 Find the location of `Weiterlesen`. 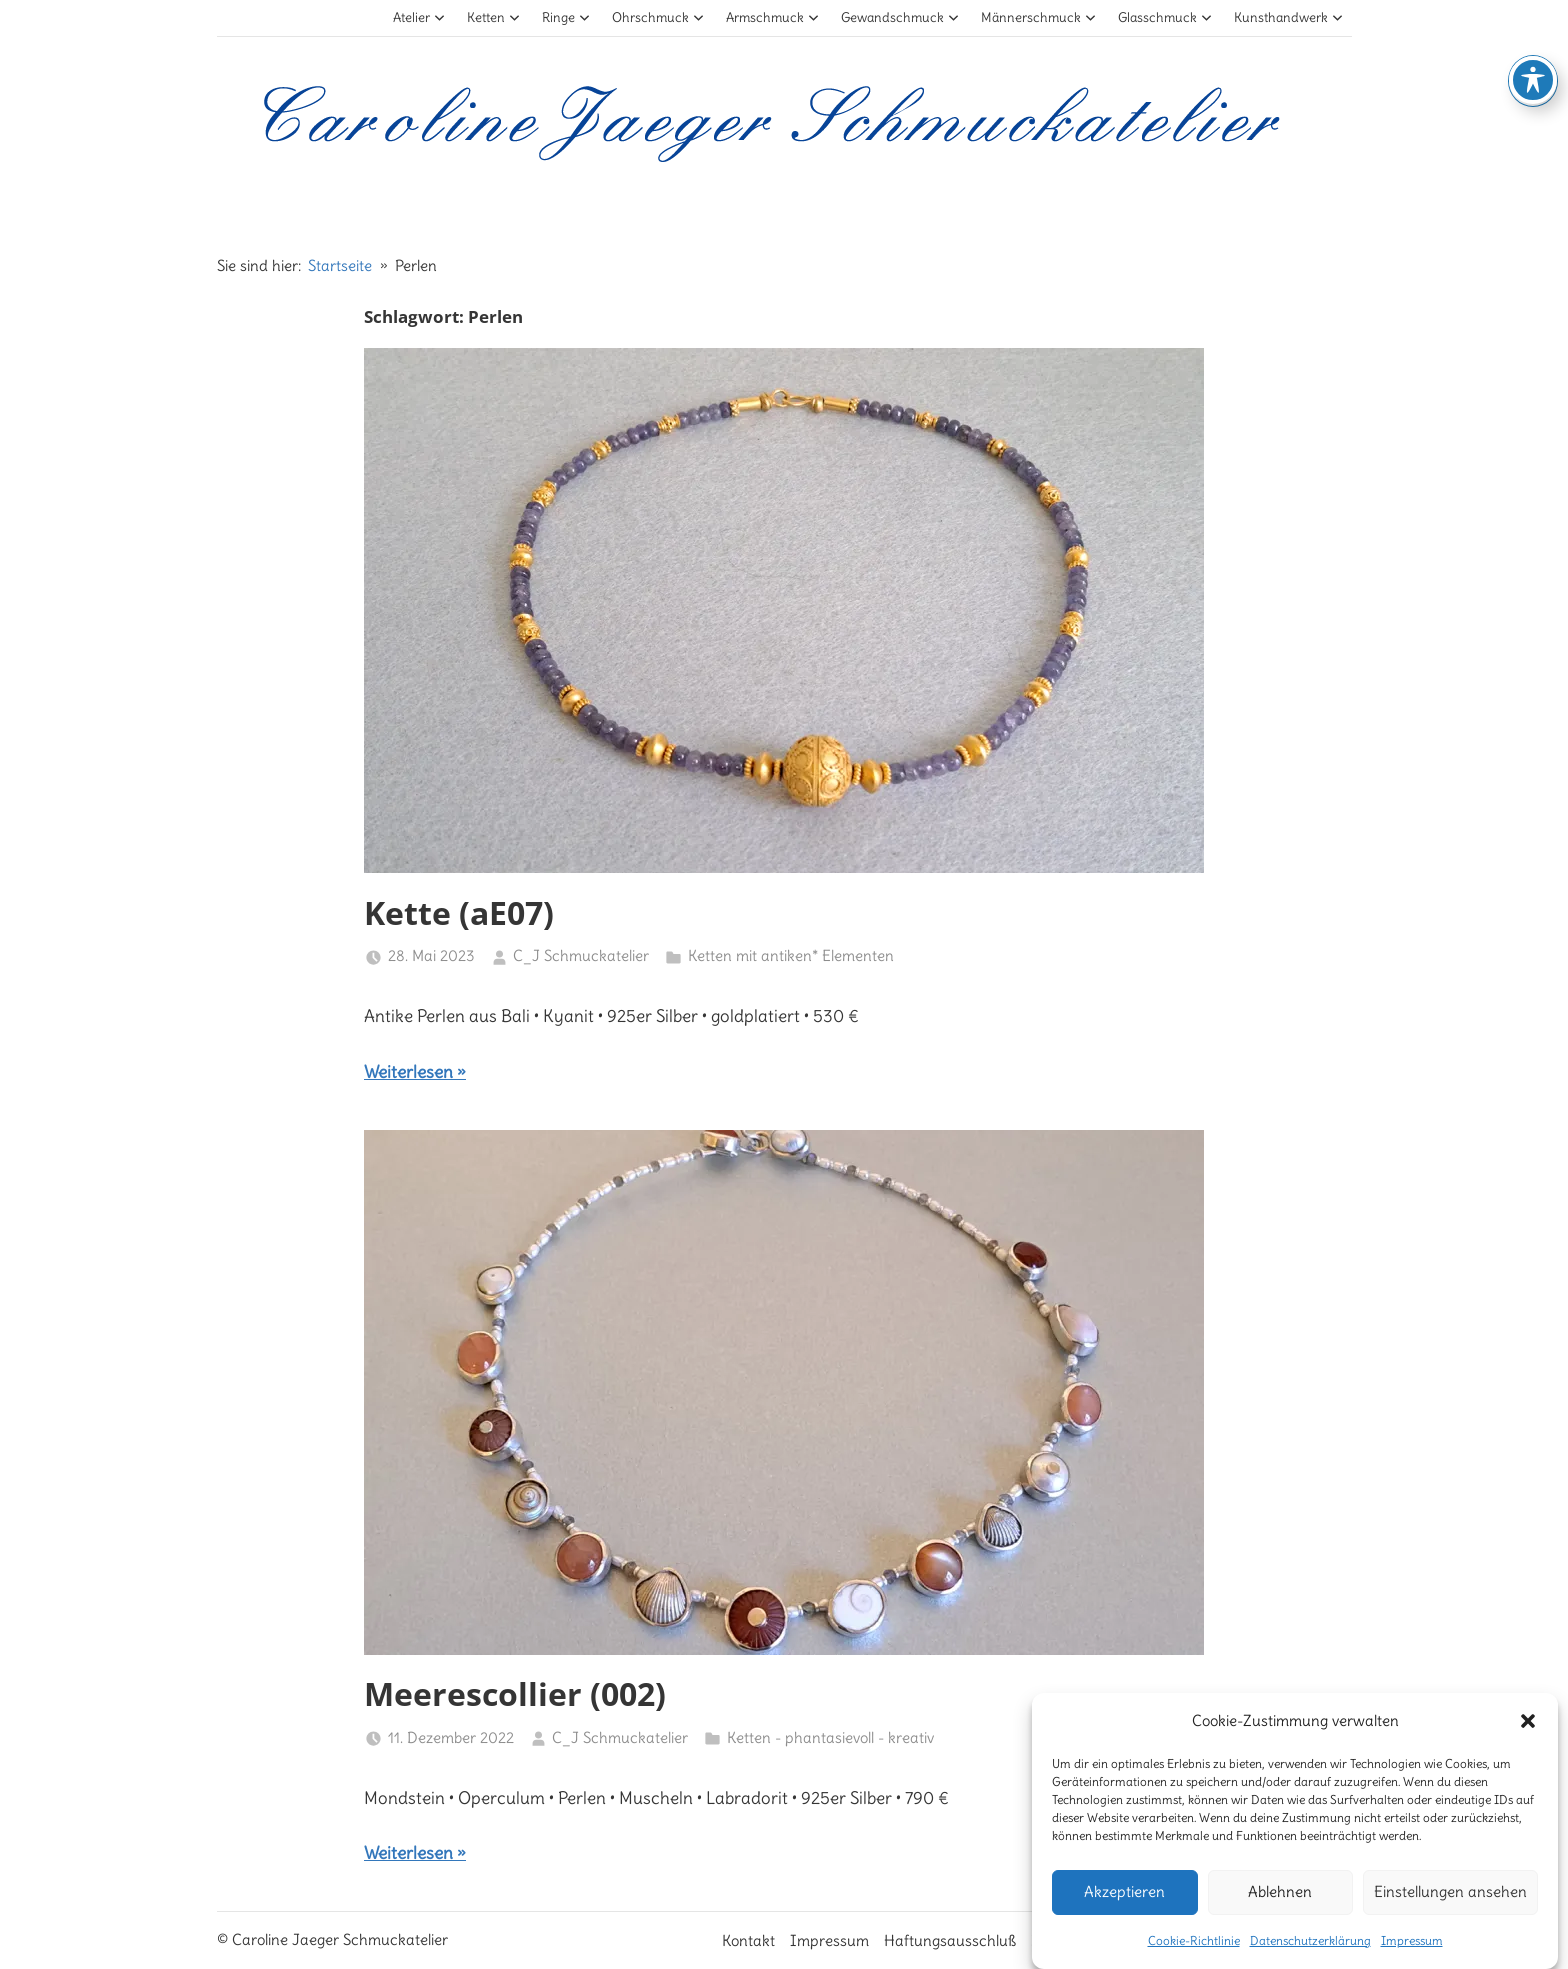

Weiterlesen is located at coordinates (408, 1072).